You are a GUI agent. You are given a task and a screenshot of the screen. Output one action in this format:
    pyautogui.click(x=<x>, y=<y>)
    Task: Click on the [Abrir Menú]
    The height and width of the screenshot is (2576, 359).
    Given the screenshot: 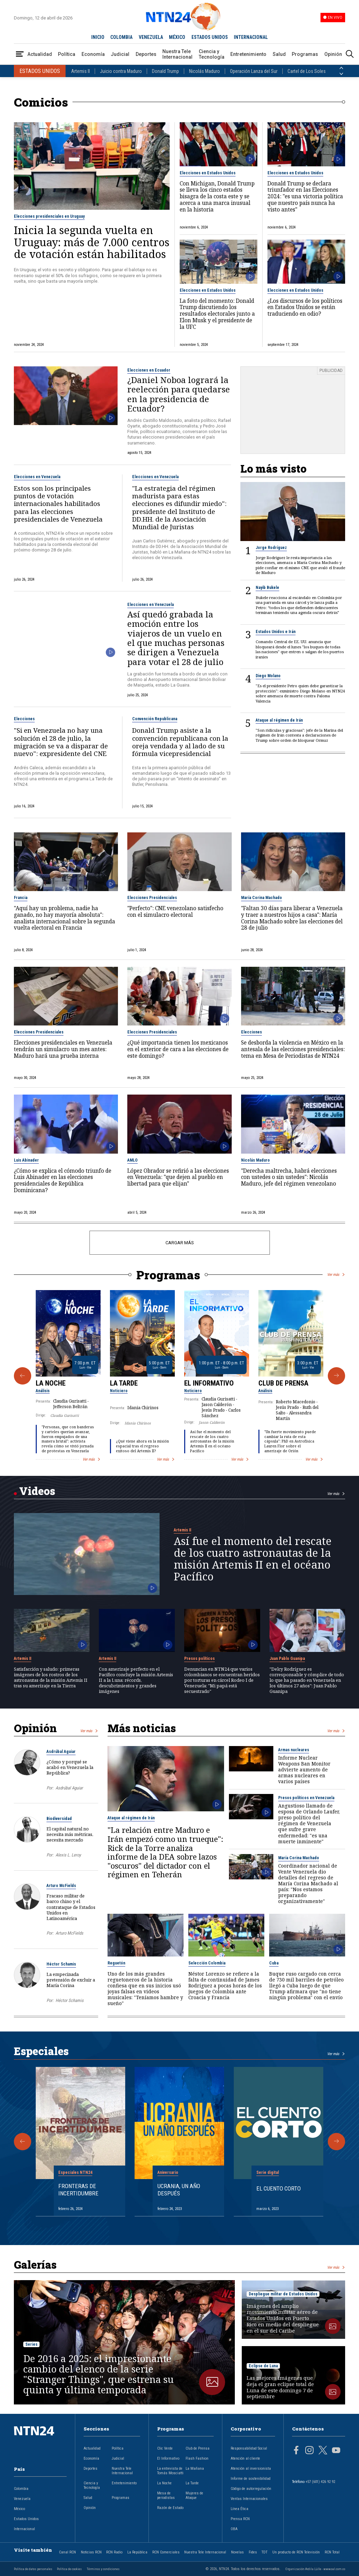 What is the action you would take?
    pyautogui.click(x=20, y=54)
    